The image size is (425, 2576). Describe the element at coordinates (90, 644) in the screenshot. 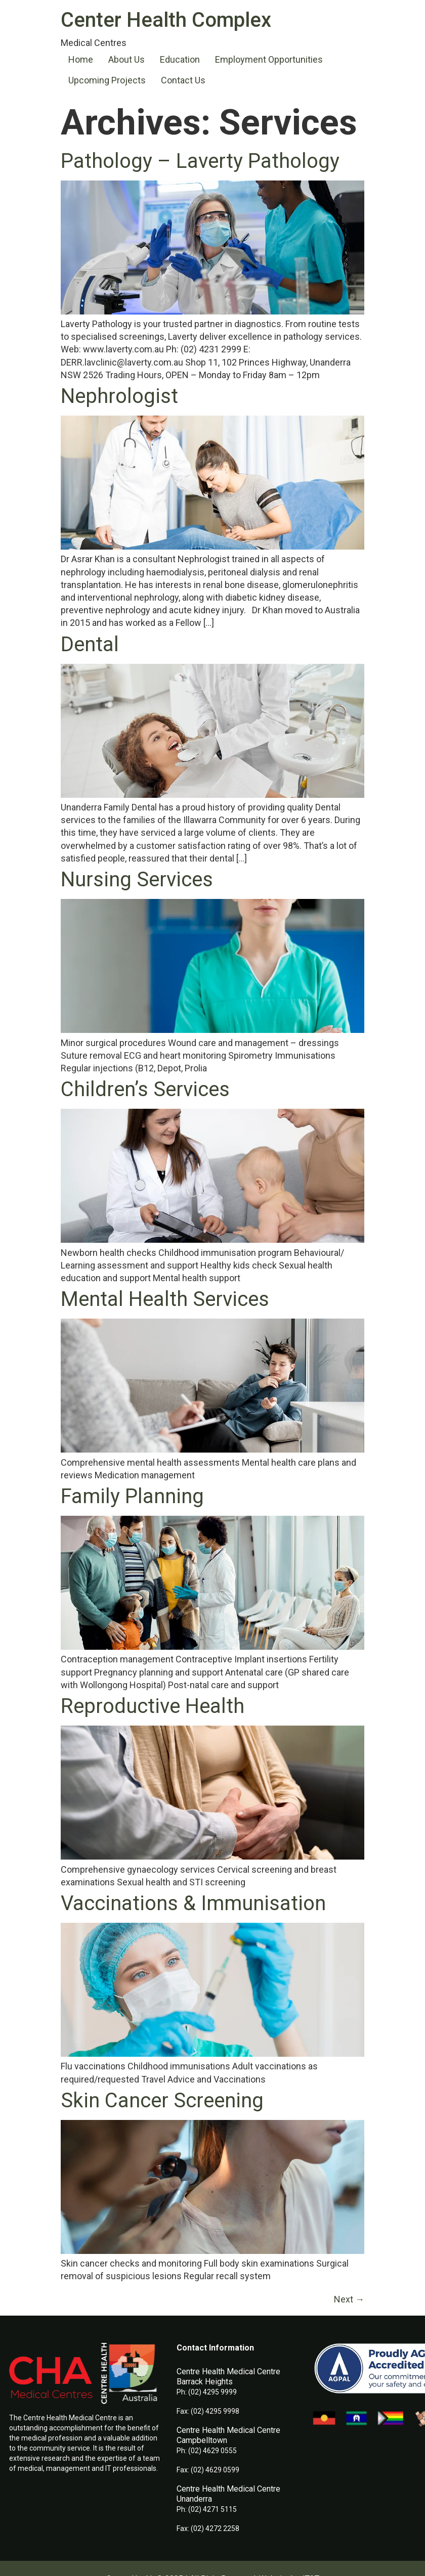

I see `Dental` at that location.